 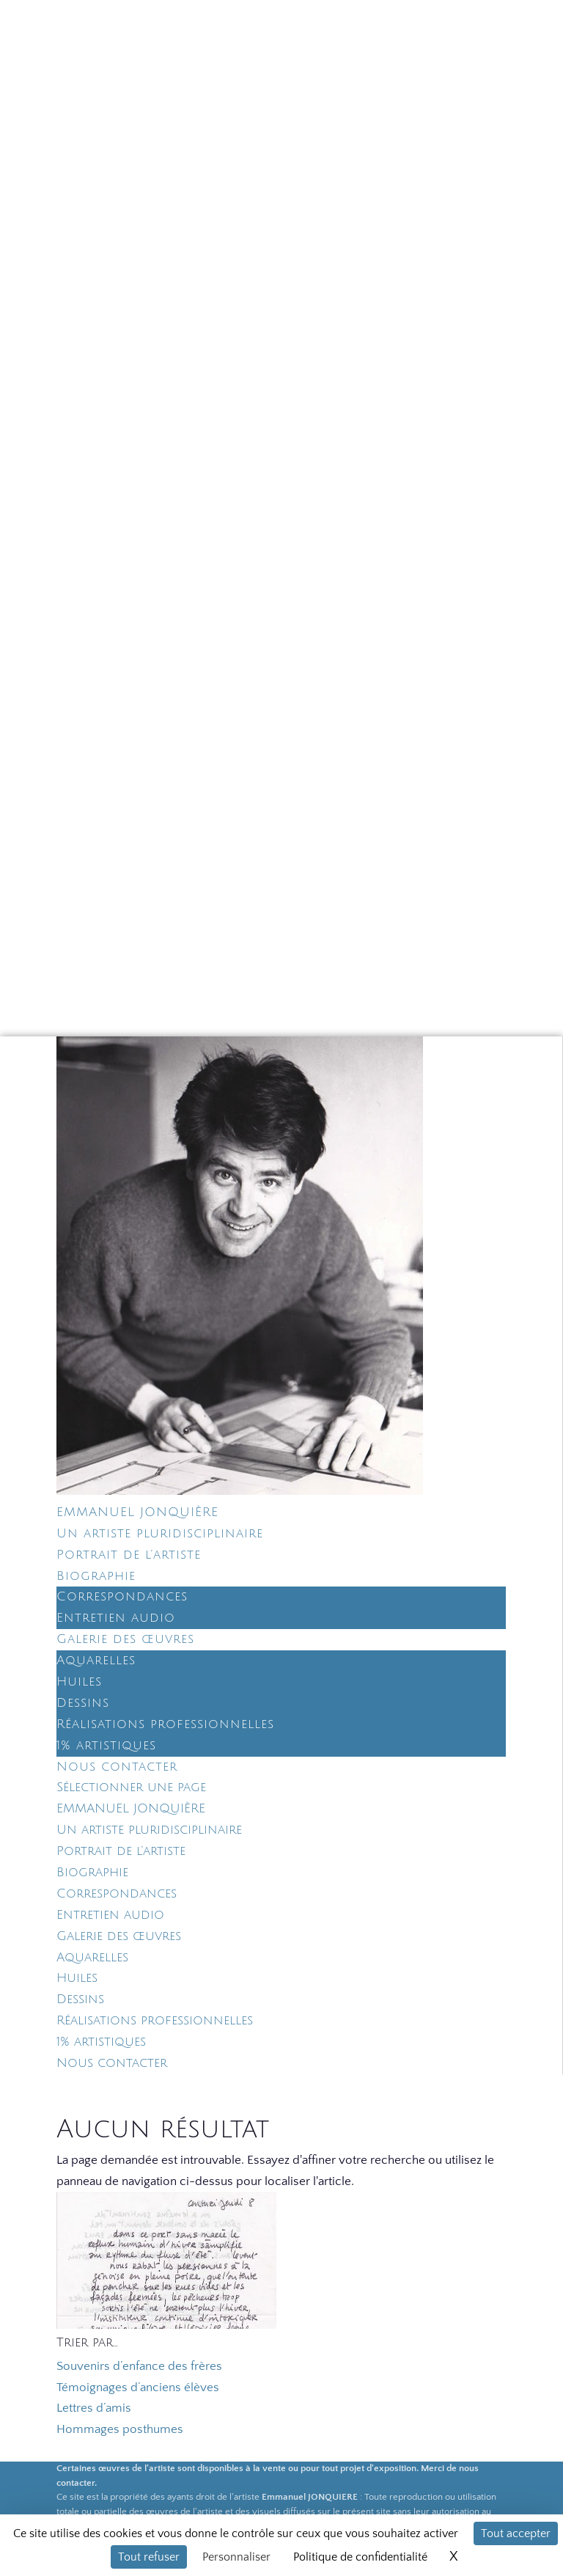 What do you see at coordinates (96, 1660) in the screenshot?
I see `Aquarelles` at bounding box center [96, 1660].